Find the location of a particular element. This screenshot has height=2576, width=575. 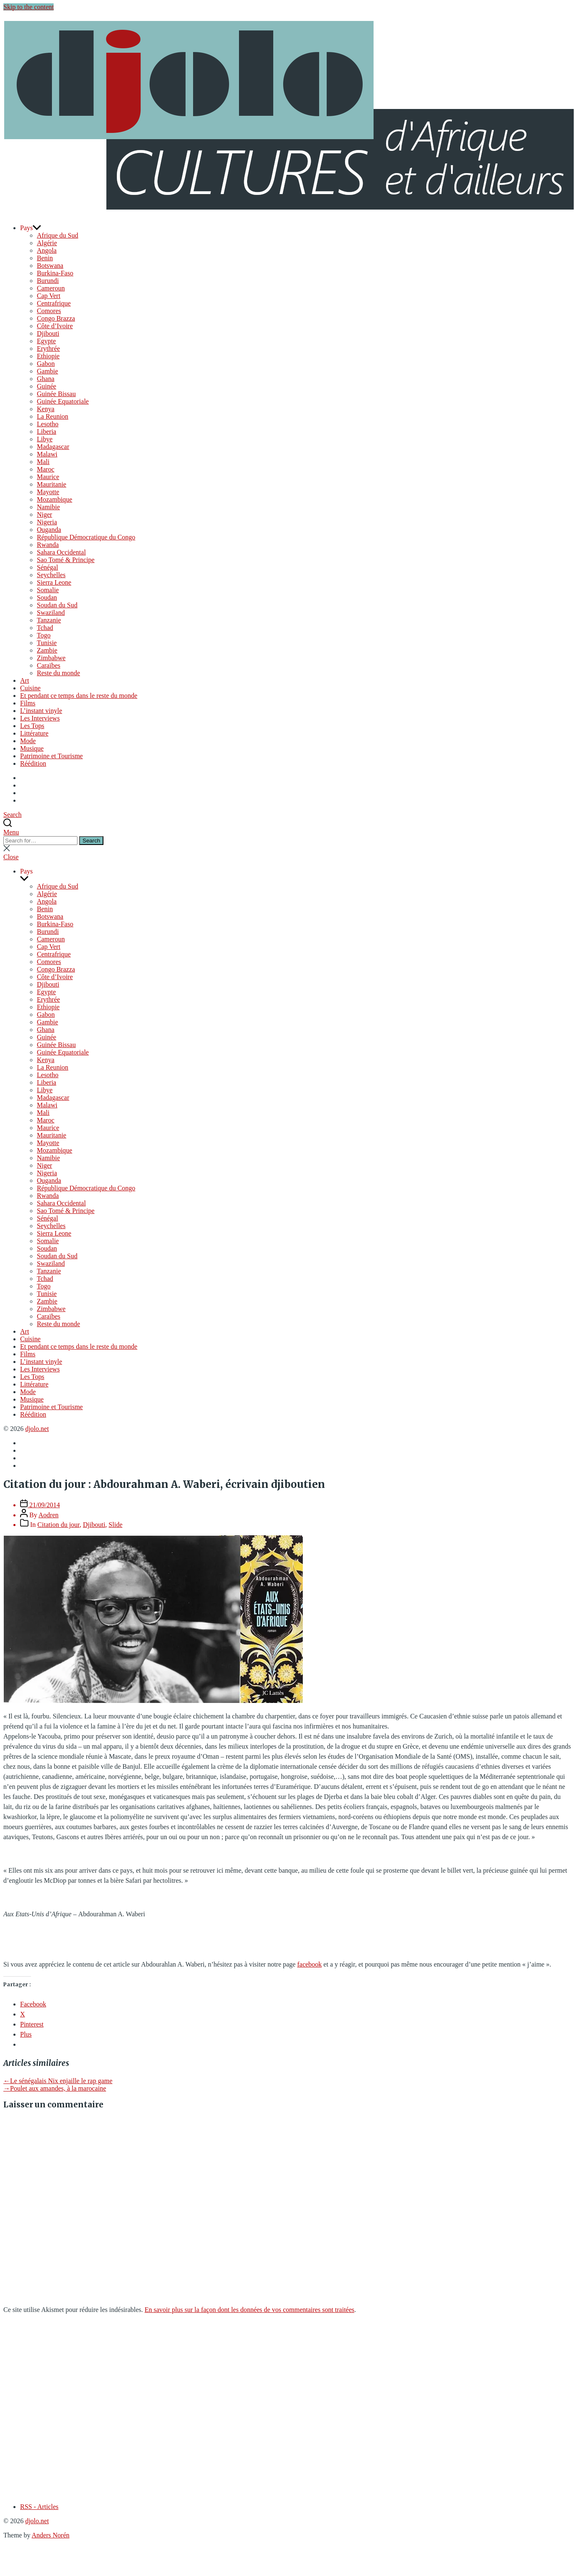

Kenya is located at coordinates (45, 408).